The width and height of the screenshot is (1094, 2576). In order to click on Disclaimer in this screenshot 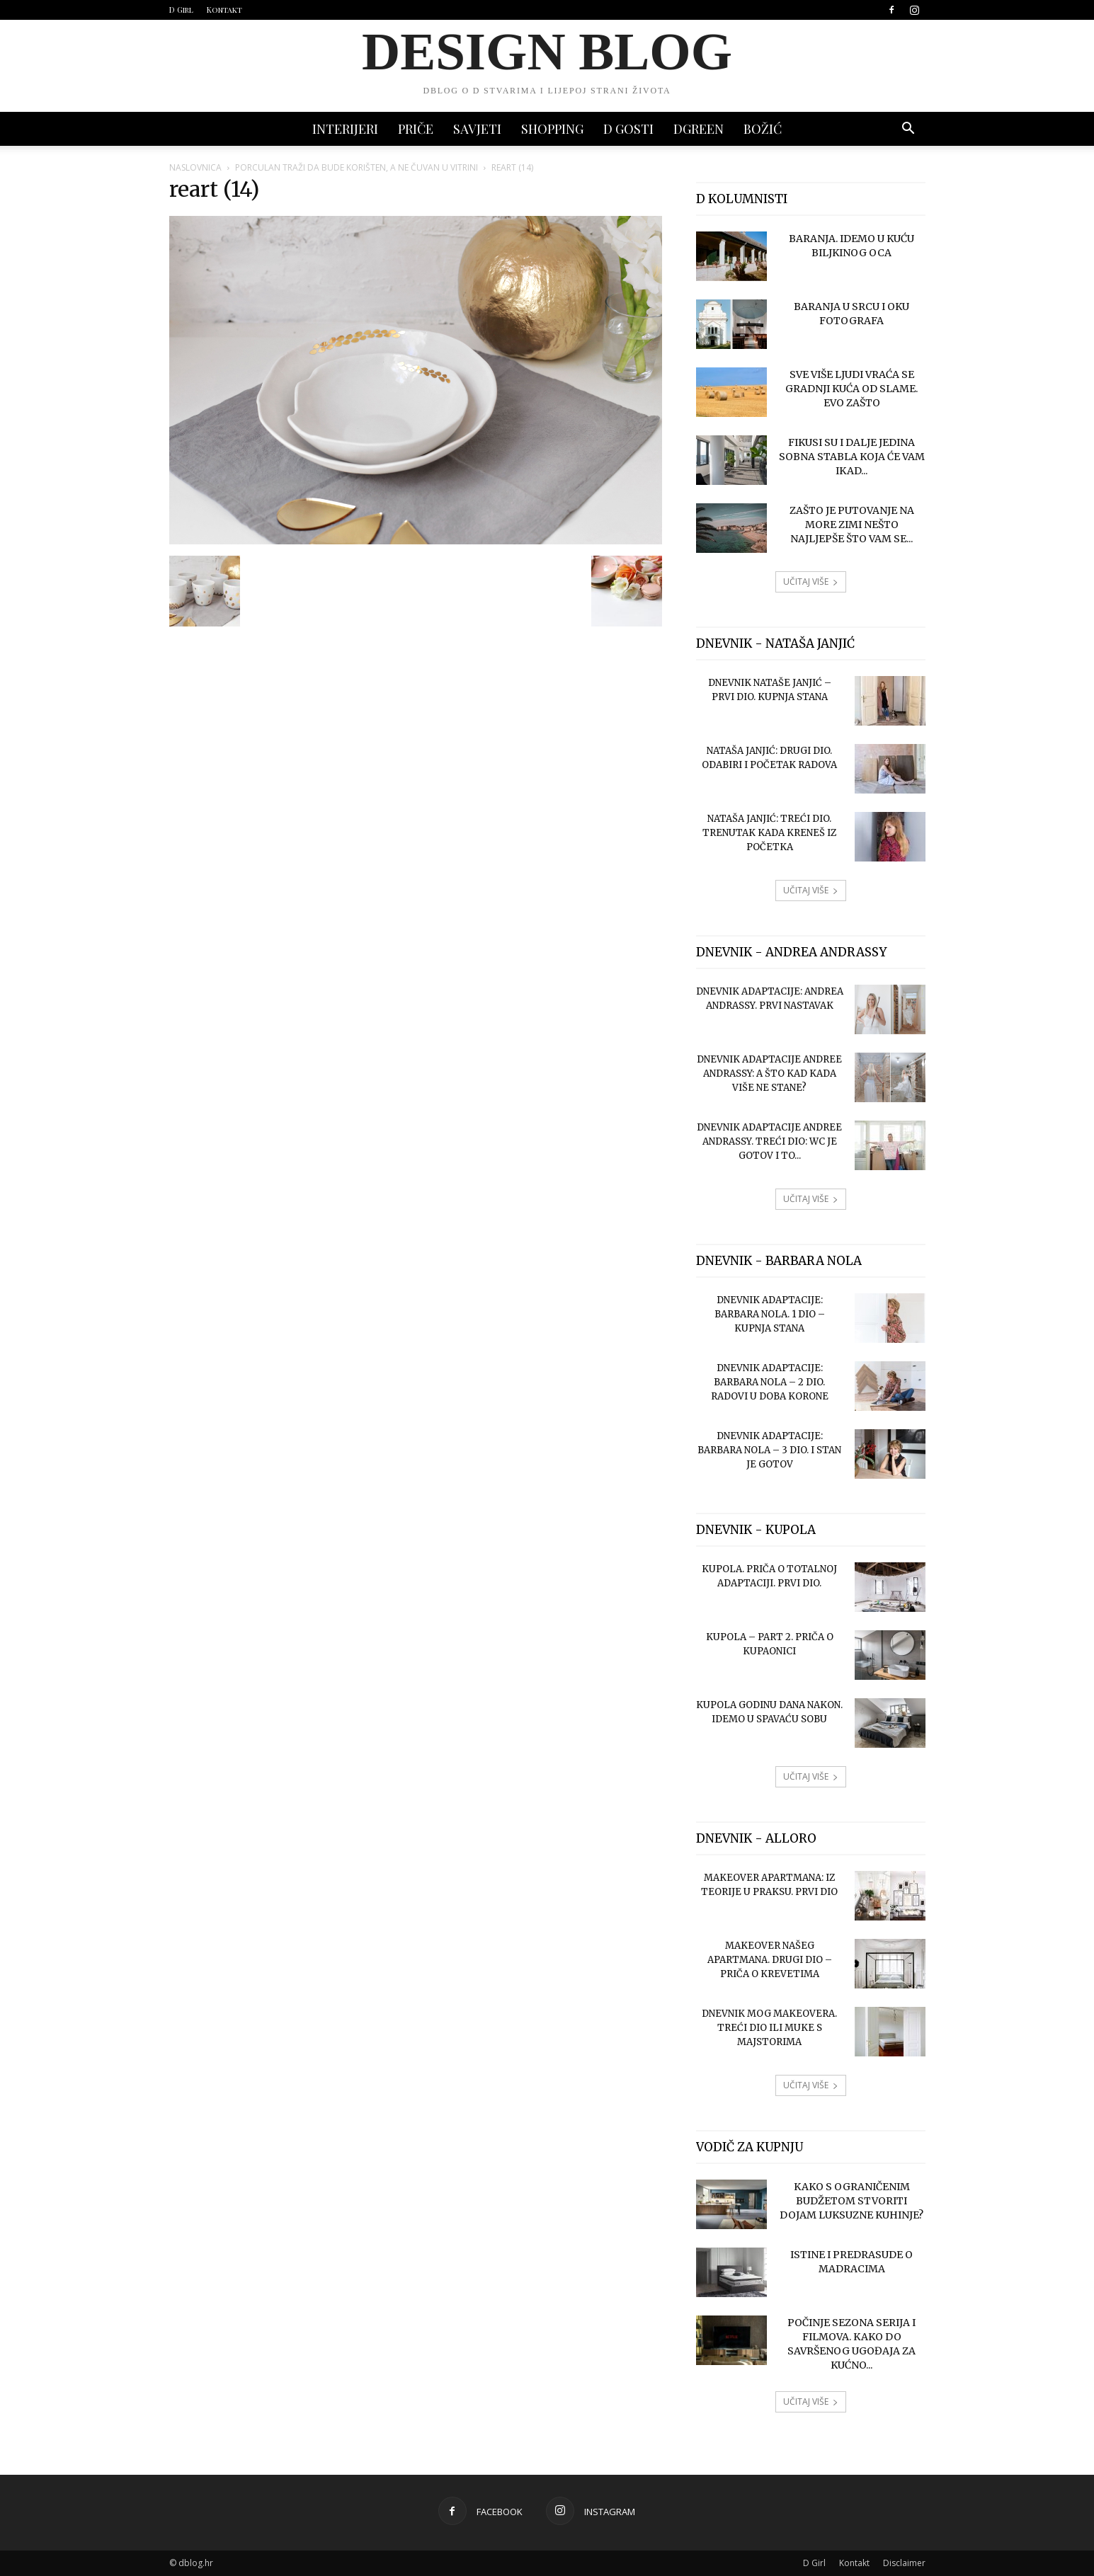, I will do `click(904, 2563)`.